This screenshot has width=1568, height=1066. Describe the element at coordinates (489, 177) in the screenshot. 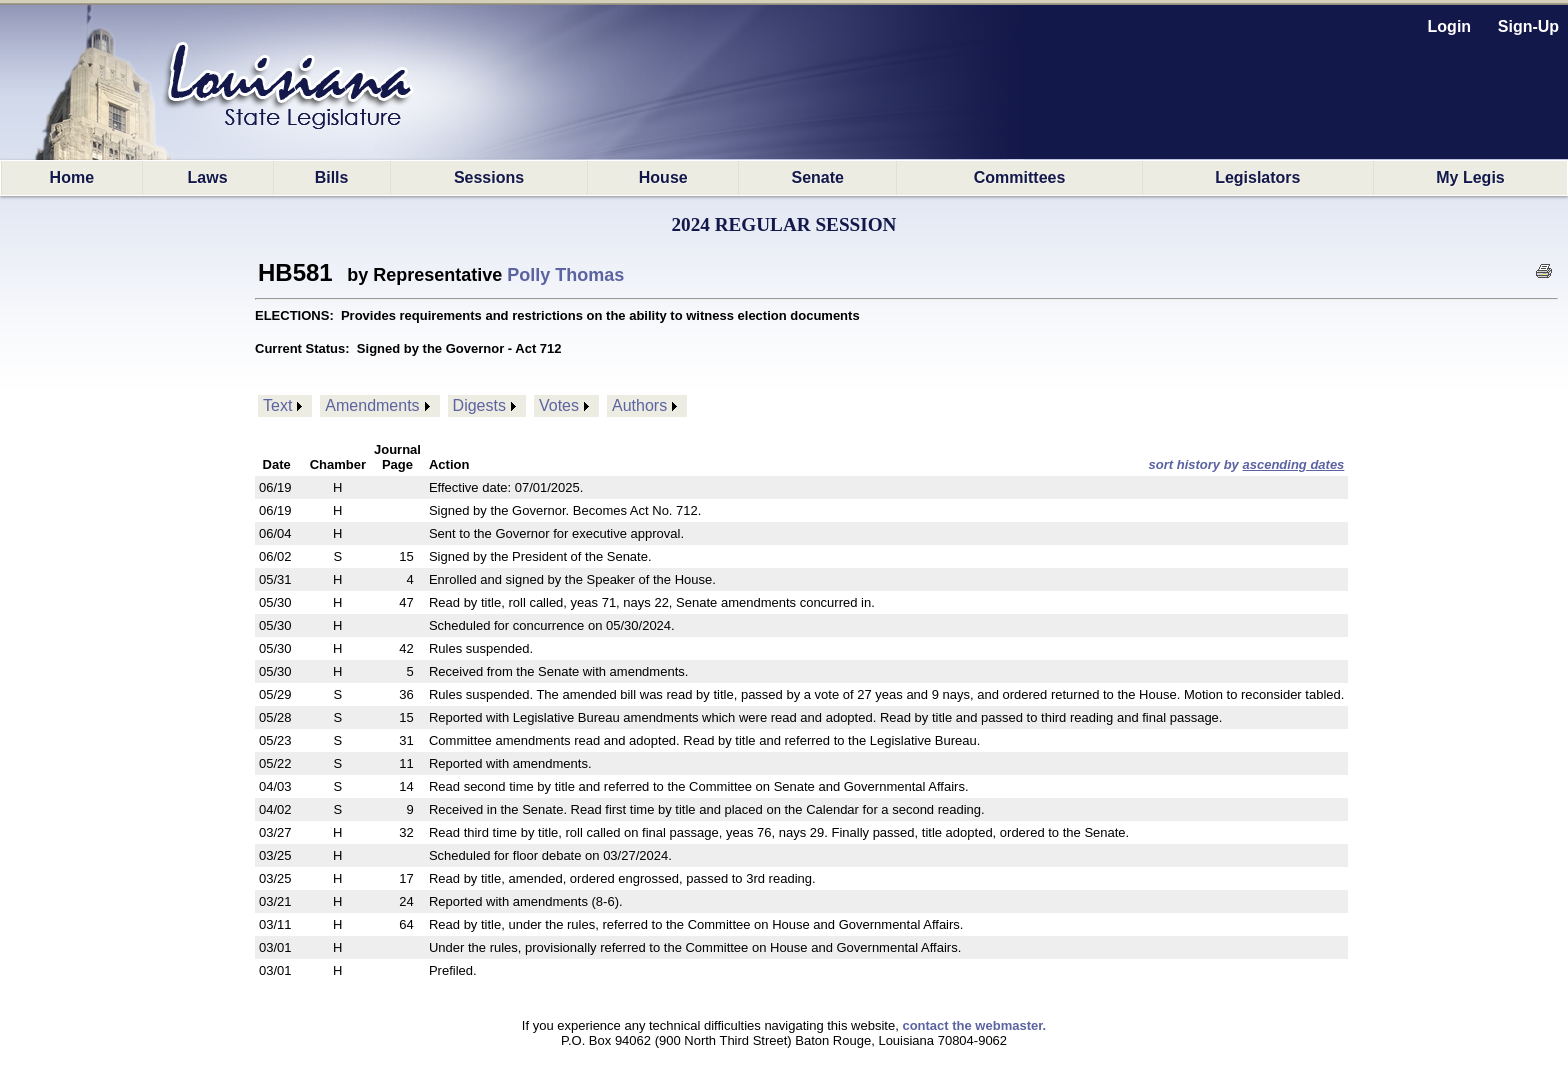

I see `Sessions` at that location.